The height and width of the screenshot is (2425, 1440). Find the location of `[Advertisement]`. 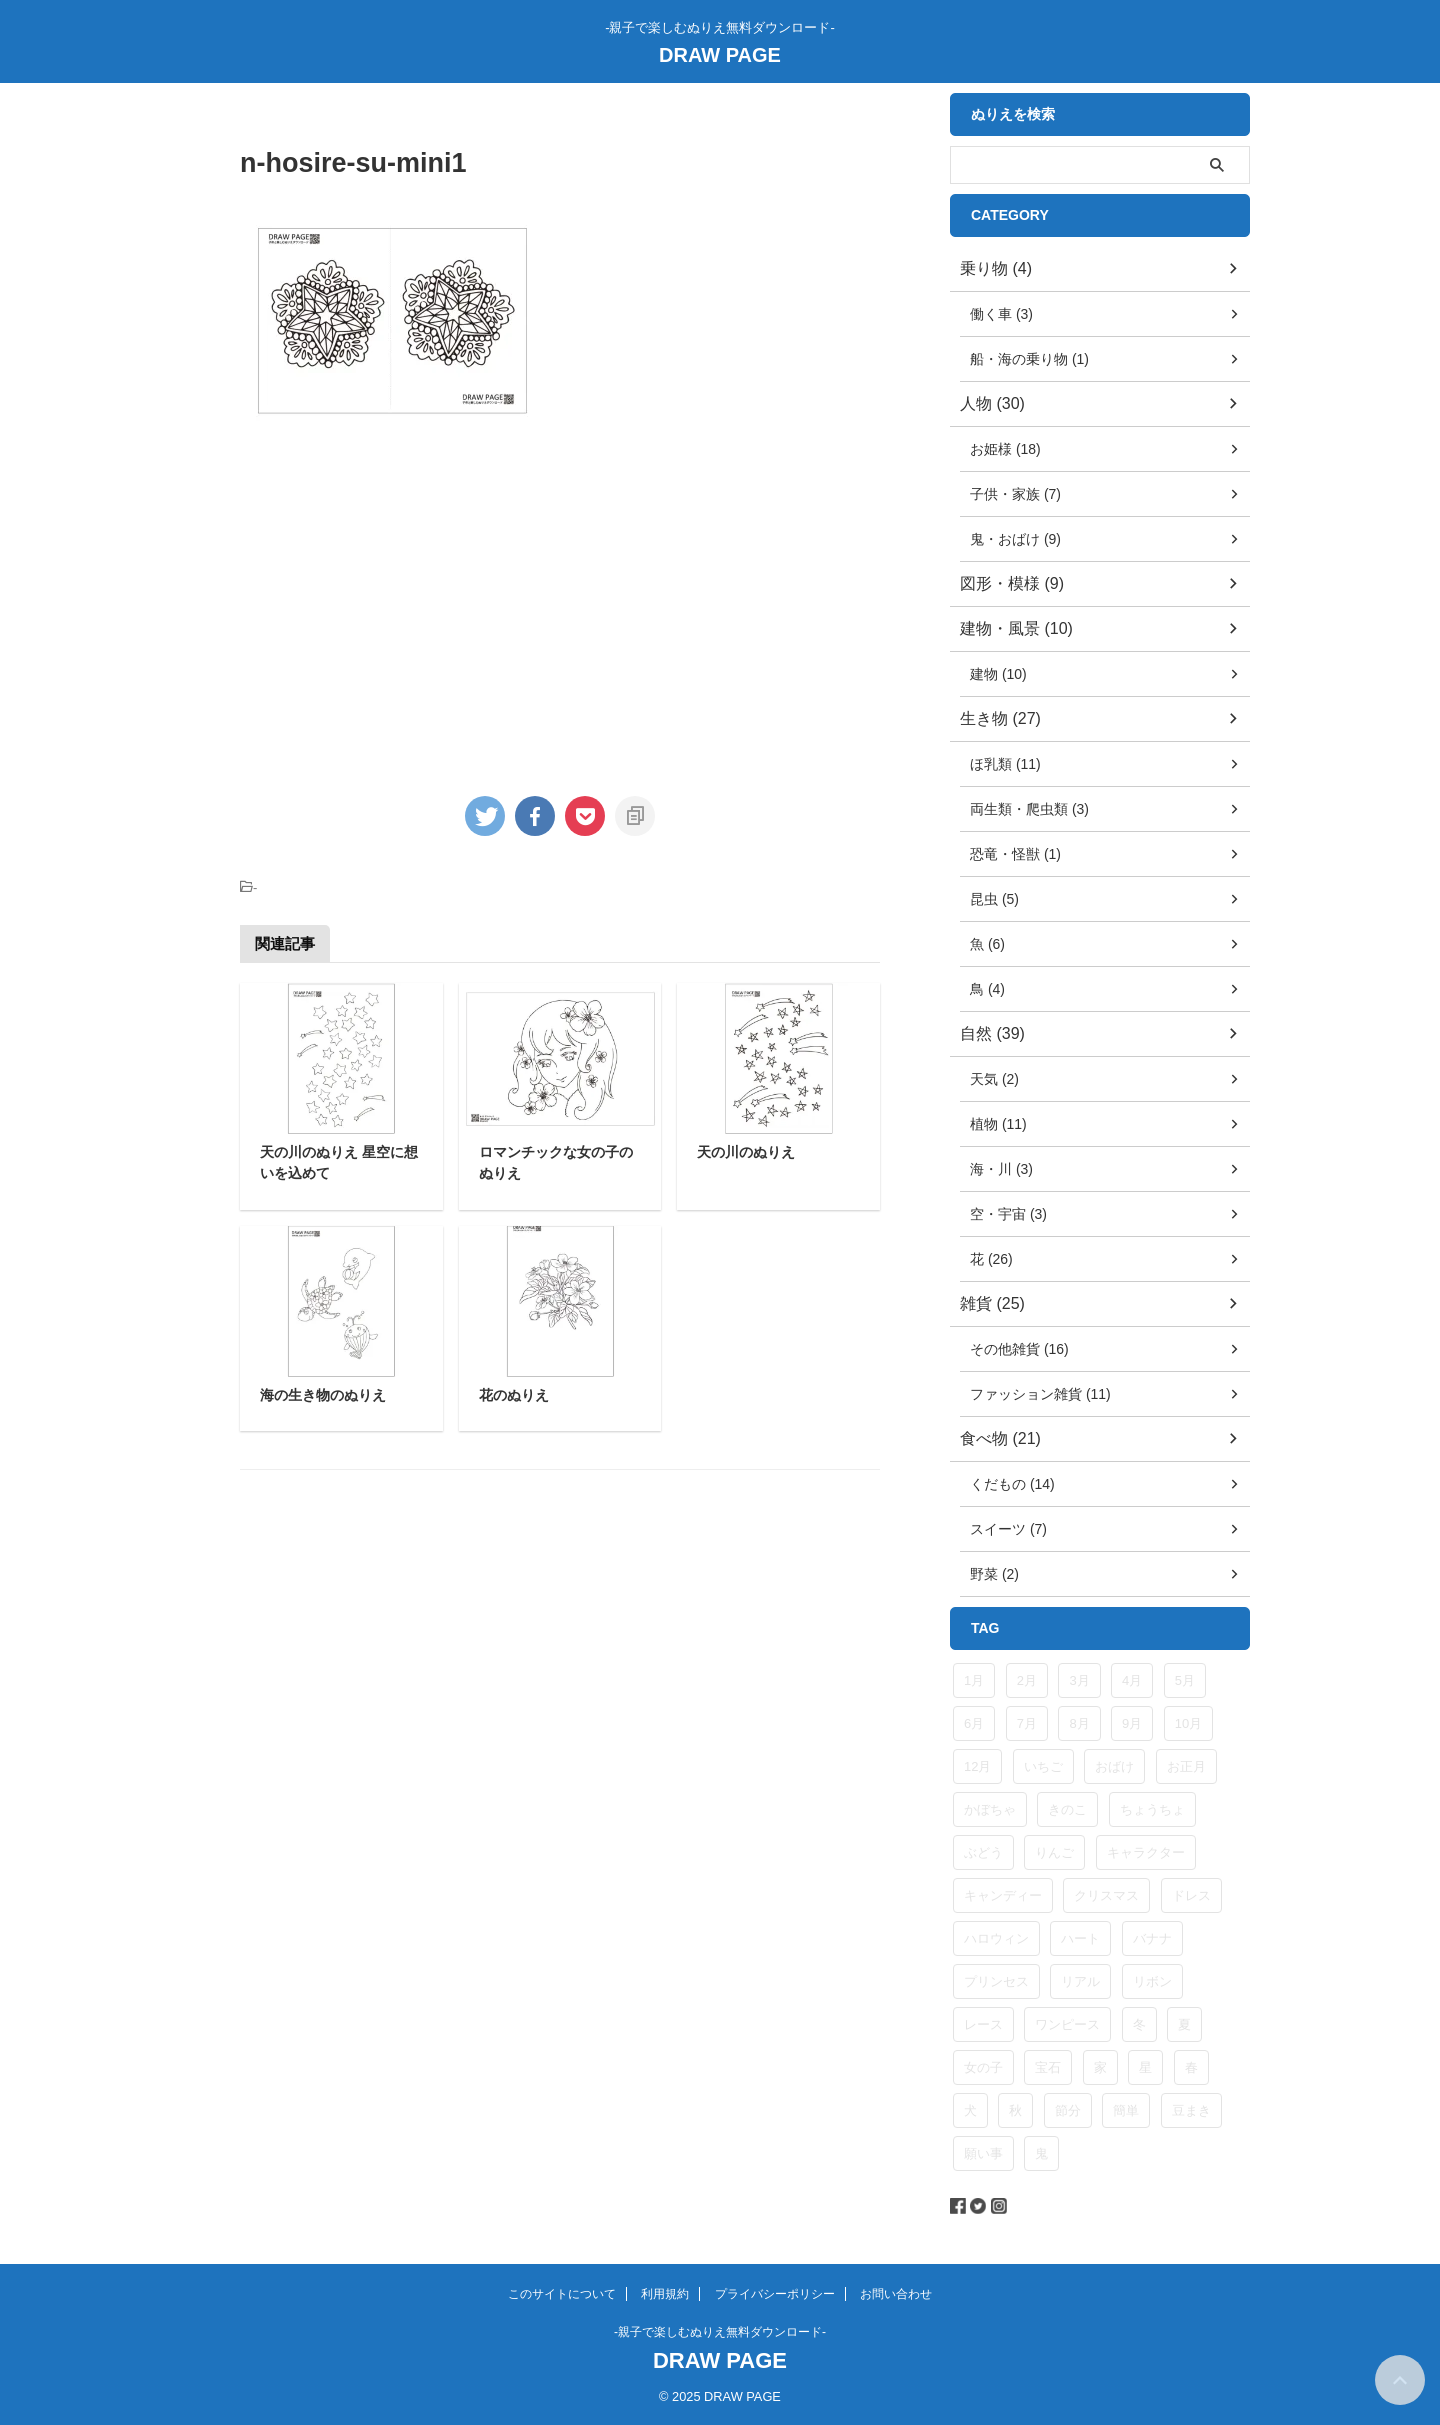

[Advertisement] is located at coordinates (408, 603).